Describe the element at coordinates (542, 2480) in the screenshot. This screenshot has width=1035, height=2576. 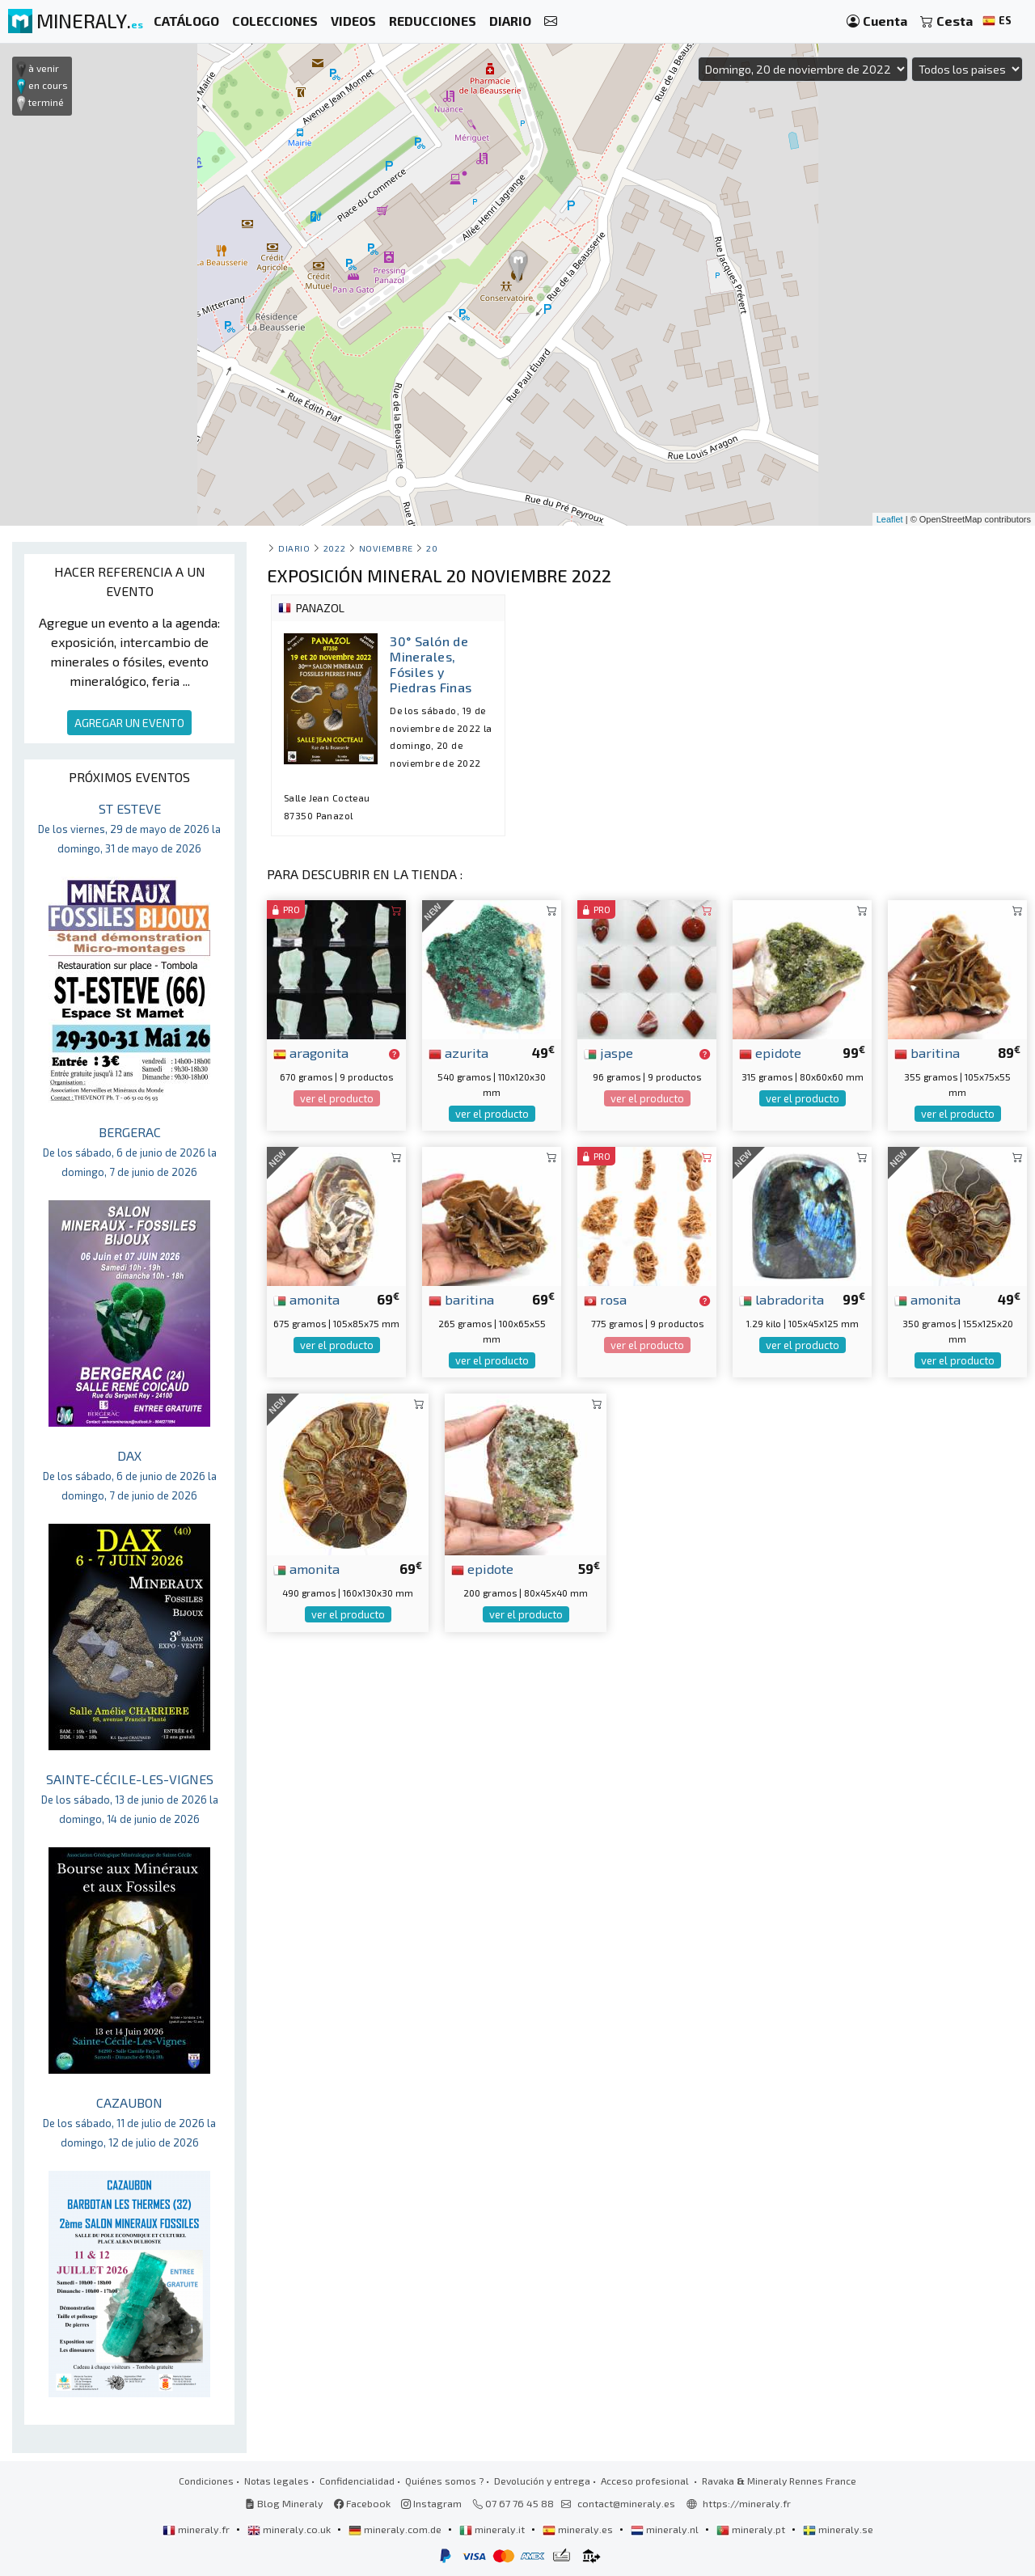
I see `Devolución y entrega` at that location.